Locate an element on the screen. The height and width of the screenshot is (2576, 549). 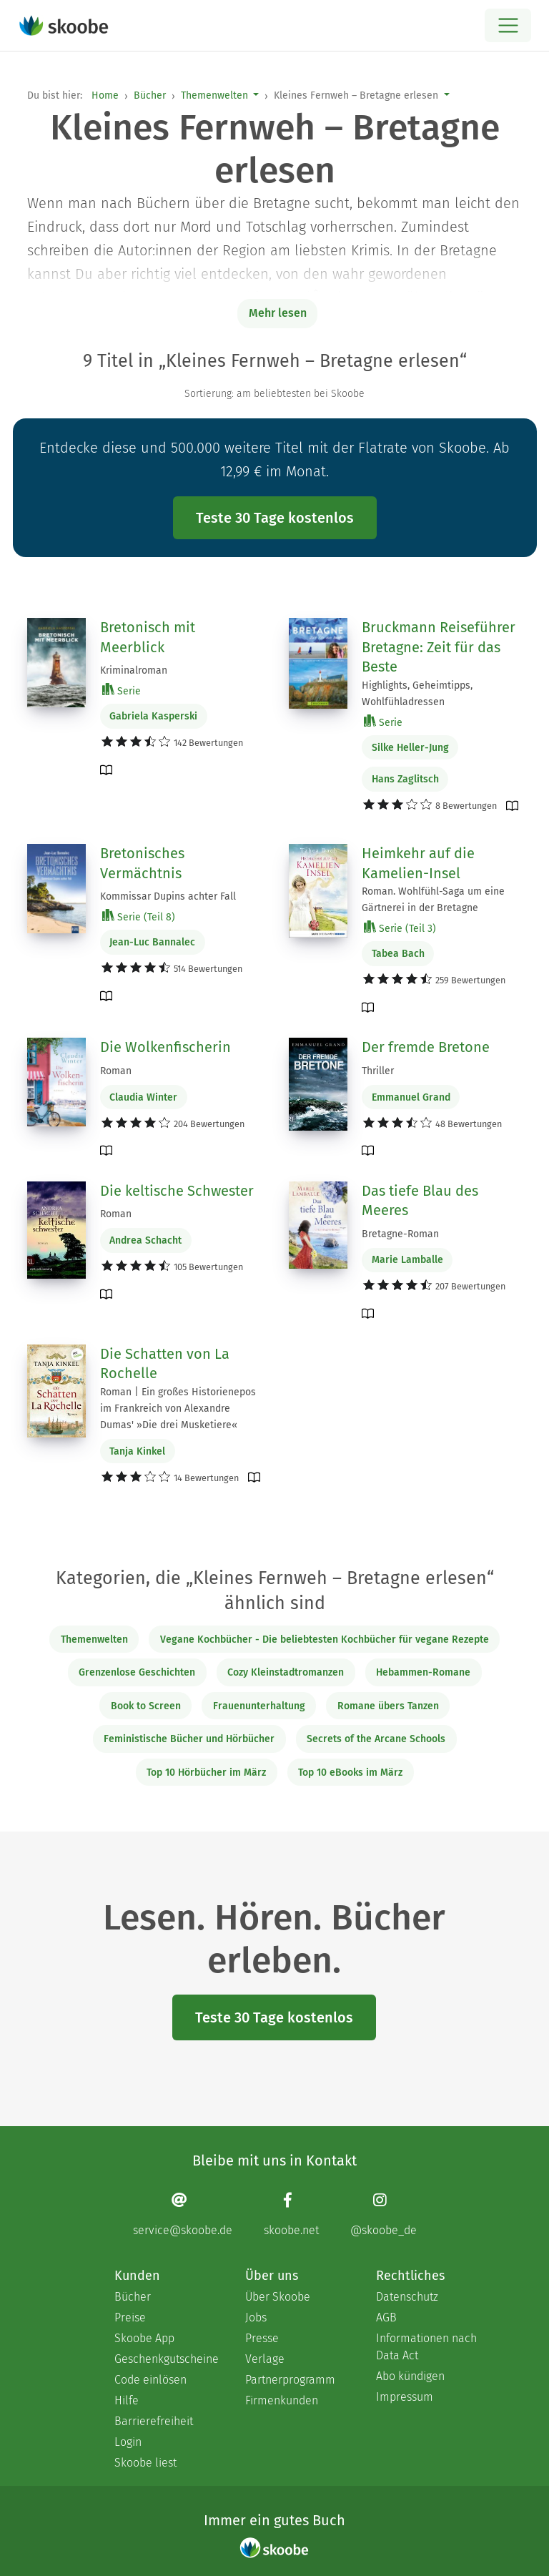
Gabriela Kasperski is located at coordinates (153, 716).